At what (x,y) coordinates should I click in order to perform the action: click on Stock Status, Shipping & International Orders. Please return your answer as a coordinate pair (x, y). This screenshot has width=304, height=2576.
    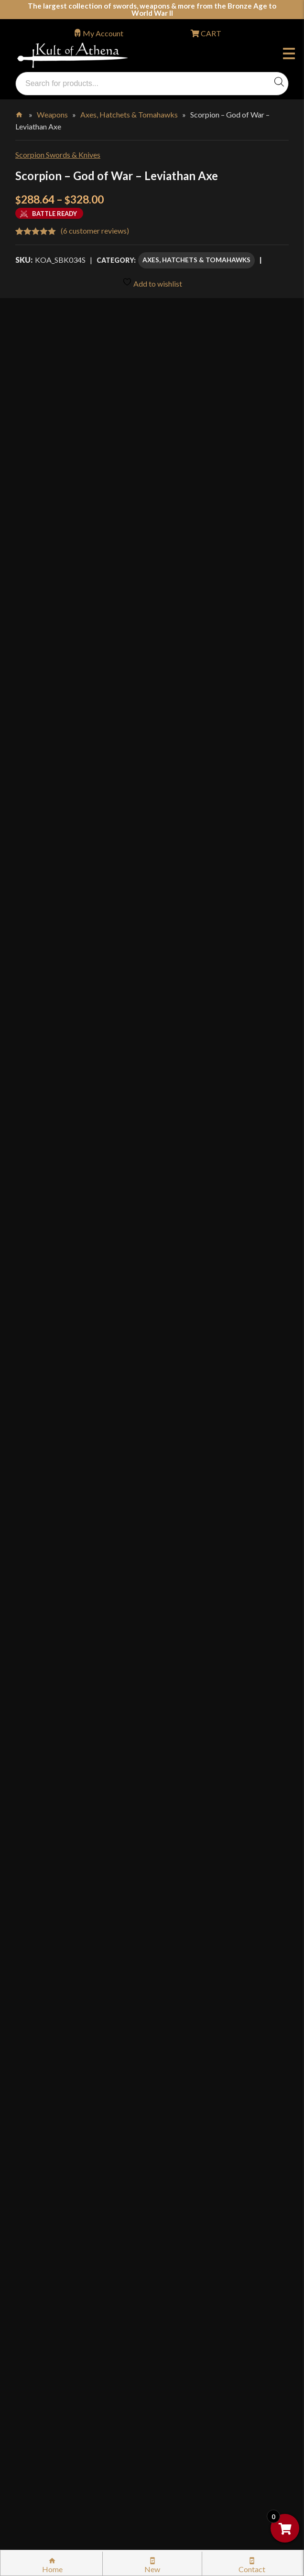
    Looking at the image, I should click on (99, 2170).